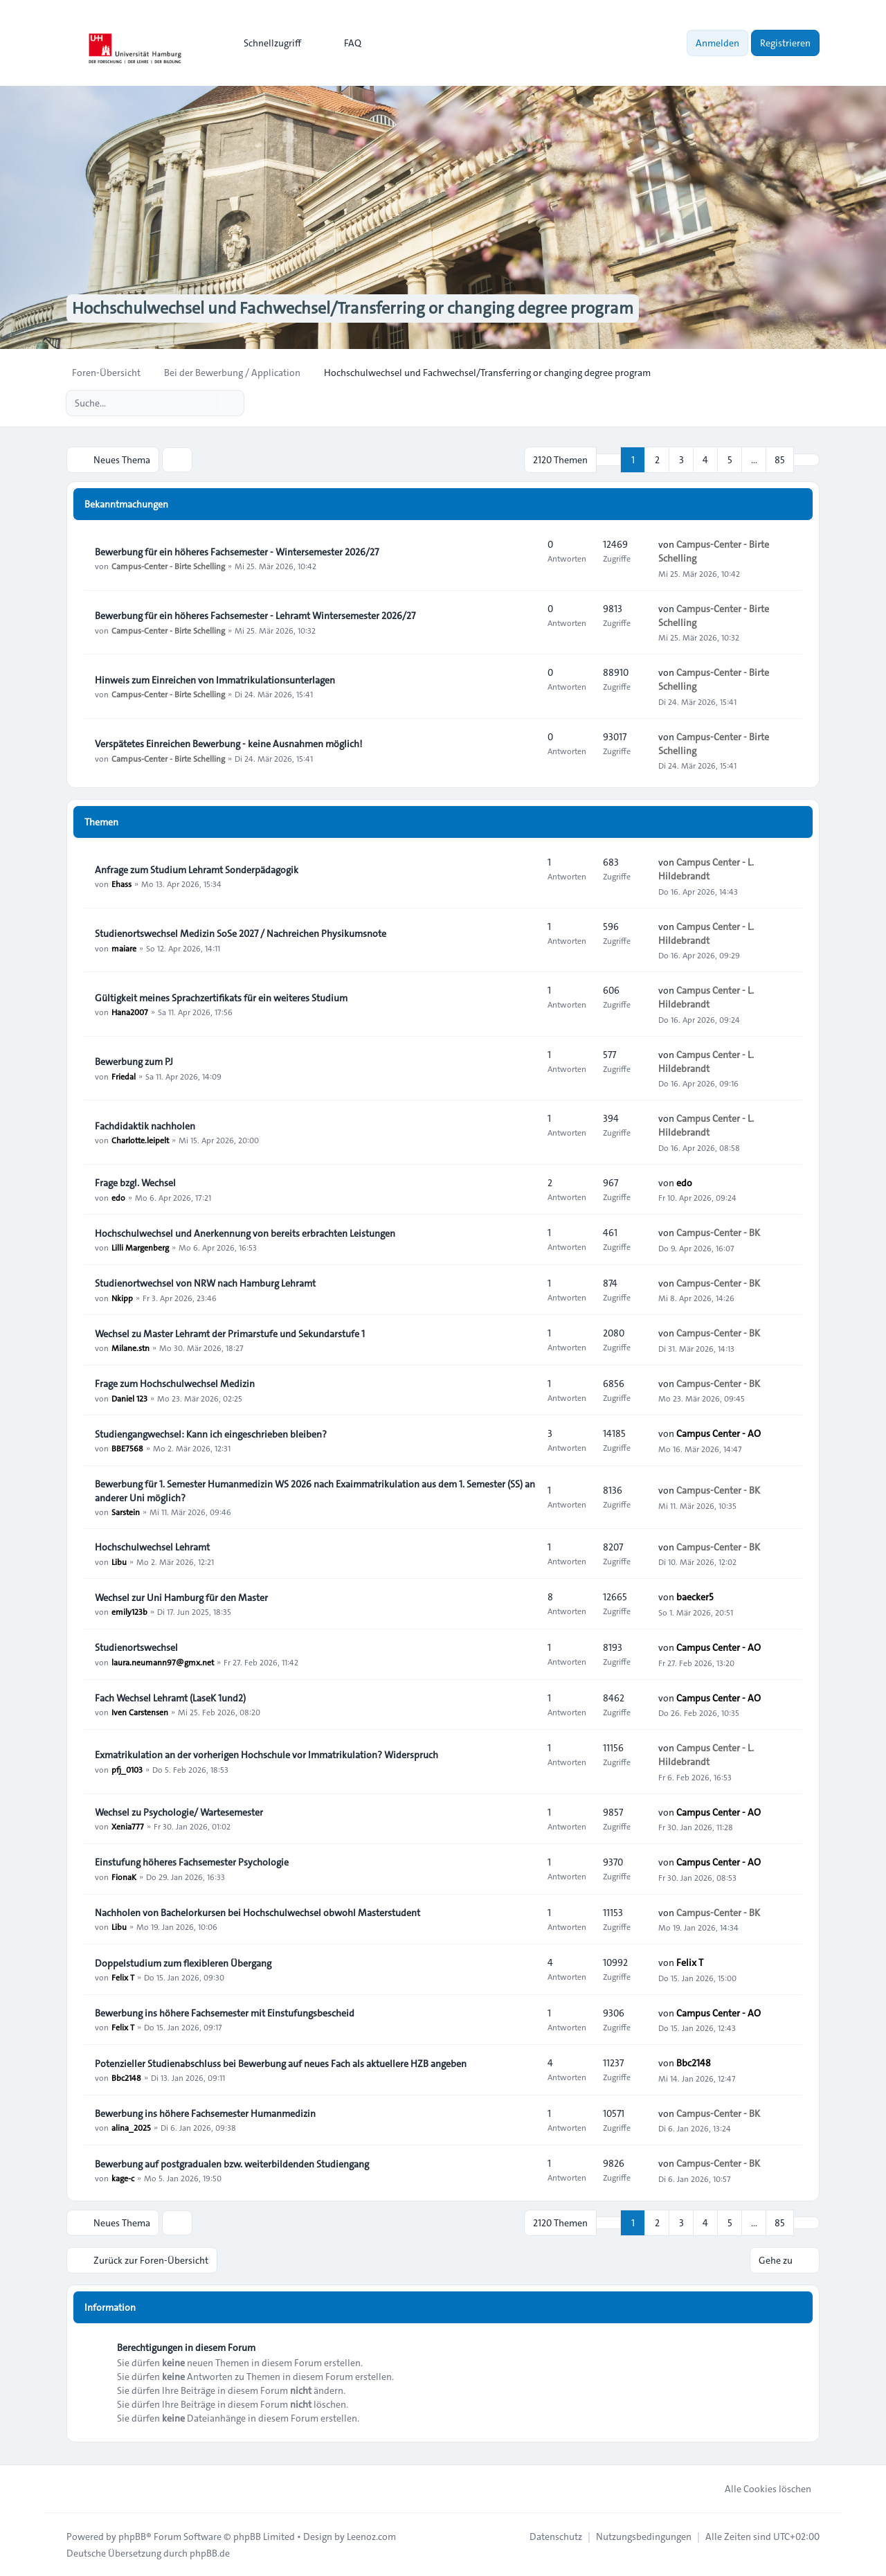 The width and height of the screenshot is (886, 2576). Describe the element at coordinates (152, 1547) in the screenshot. I see `Hochschulwechsel Lehramt` at that location.